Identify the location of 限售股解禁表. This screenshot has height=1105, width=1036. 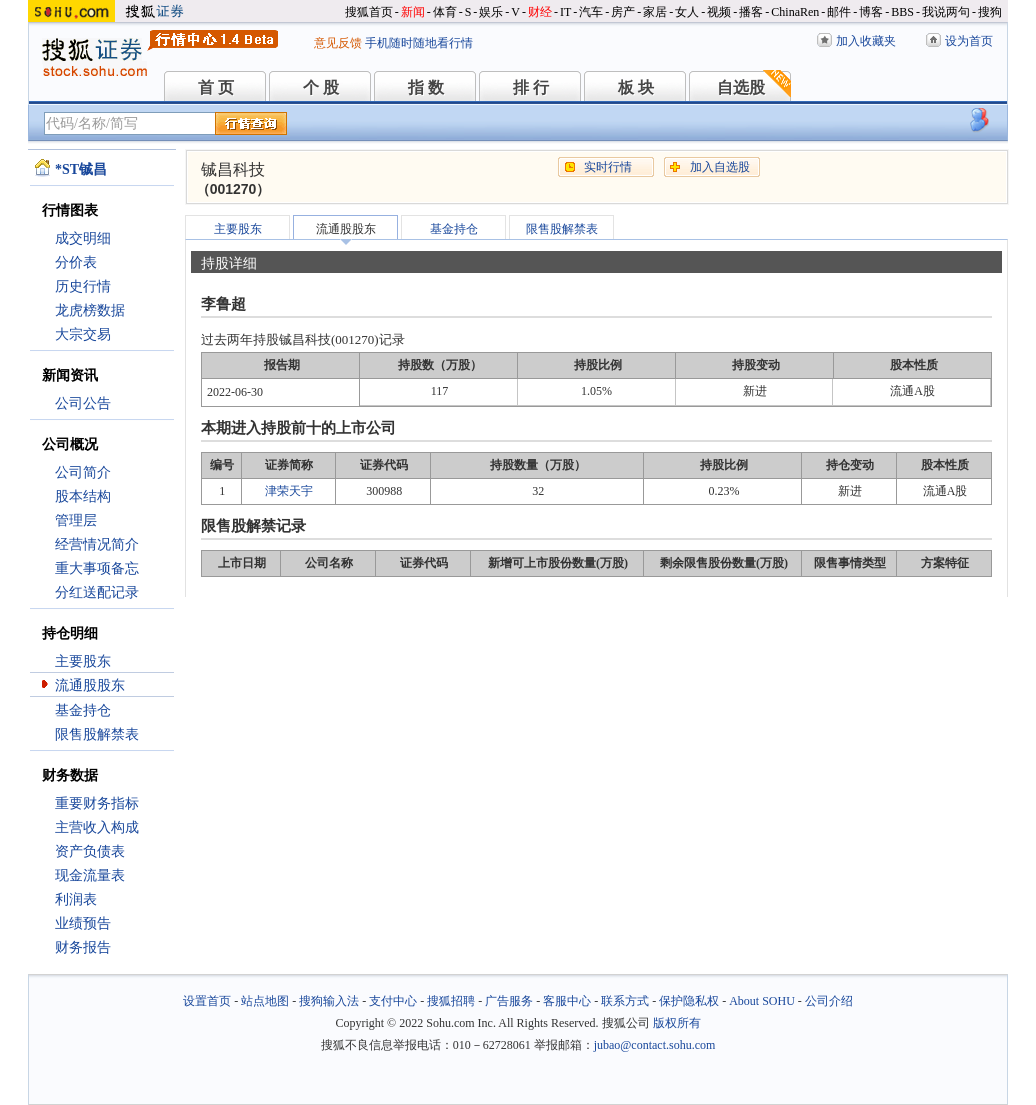
(97, 734).